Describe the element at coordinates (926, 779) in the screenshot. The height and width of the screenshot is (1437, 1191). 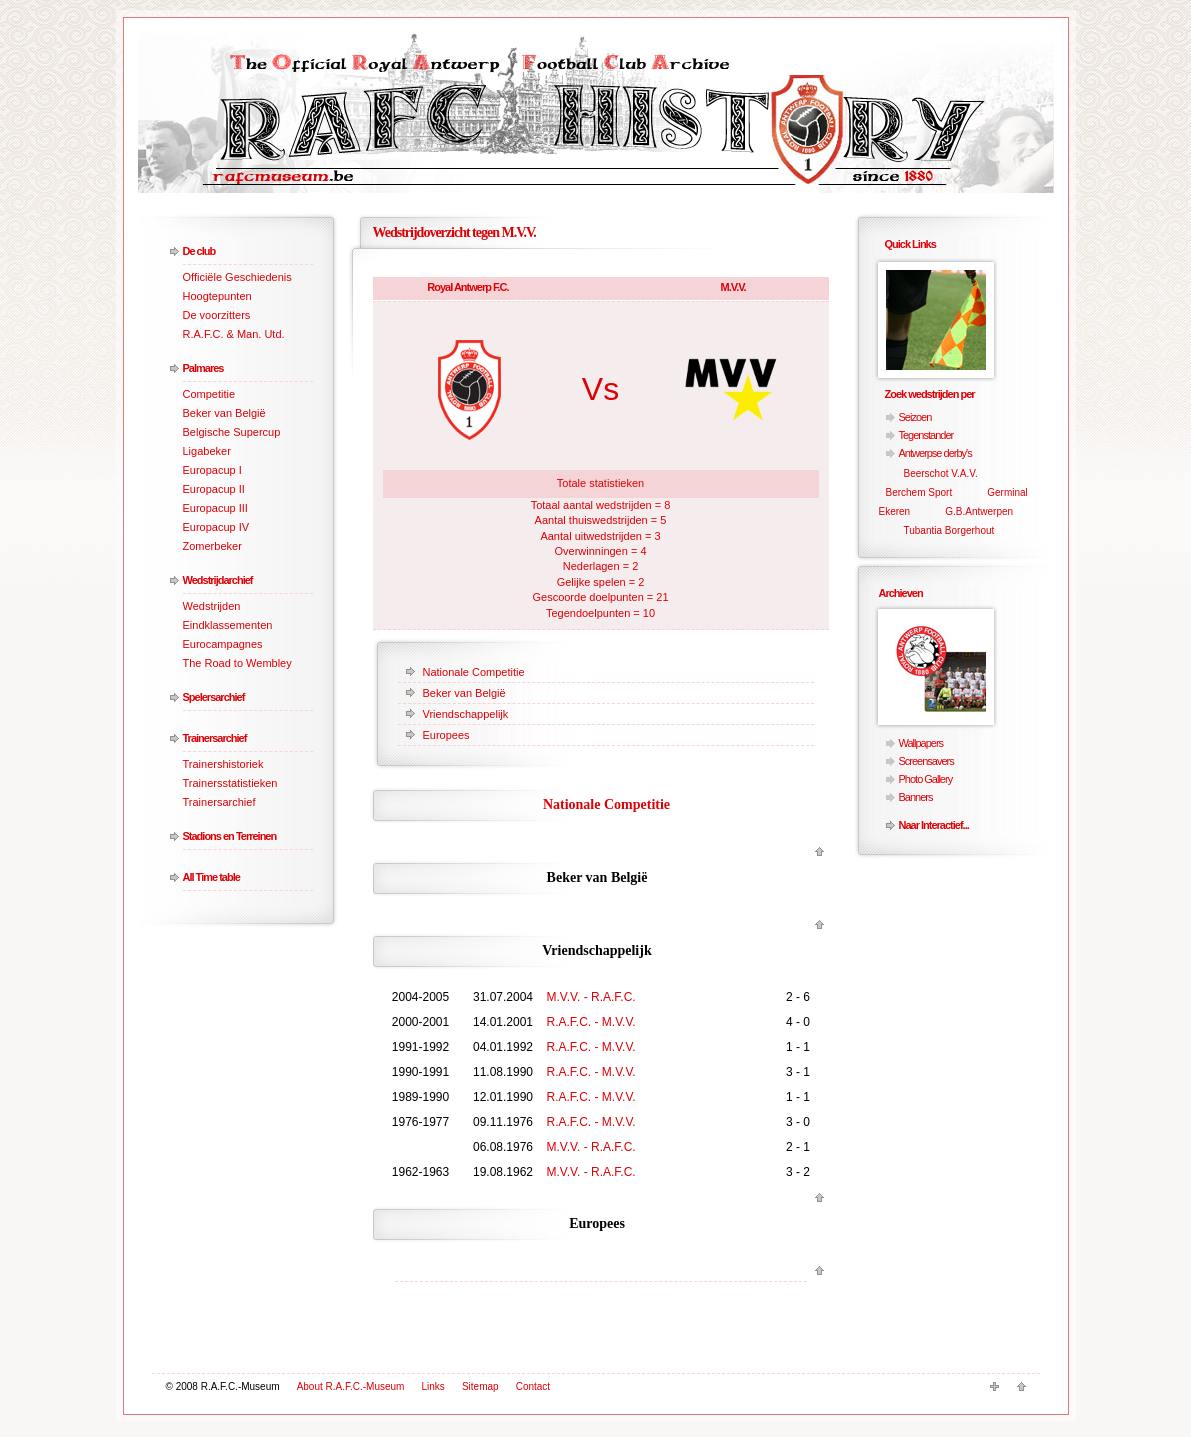
I see `Photo Gallery` at that location.